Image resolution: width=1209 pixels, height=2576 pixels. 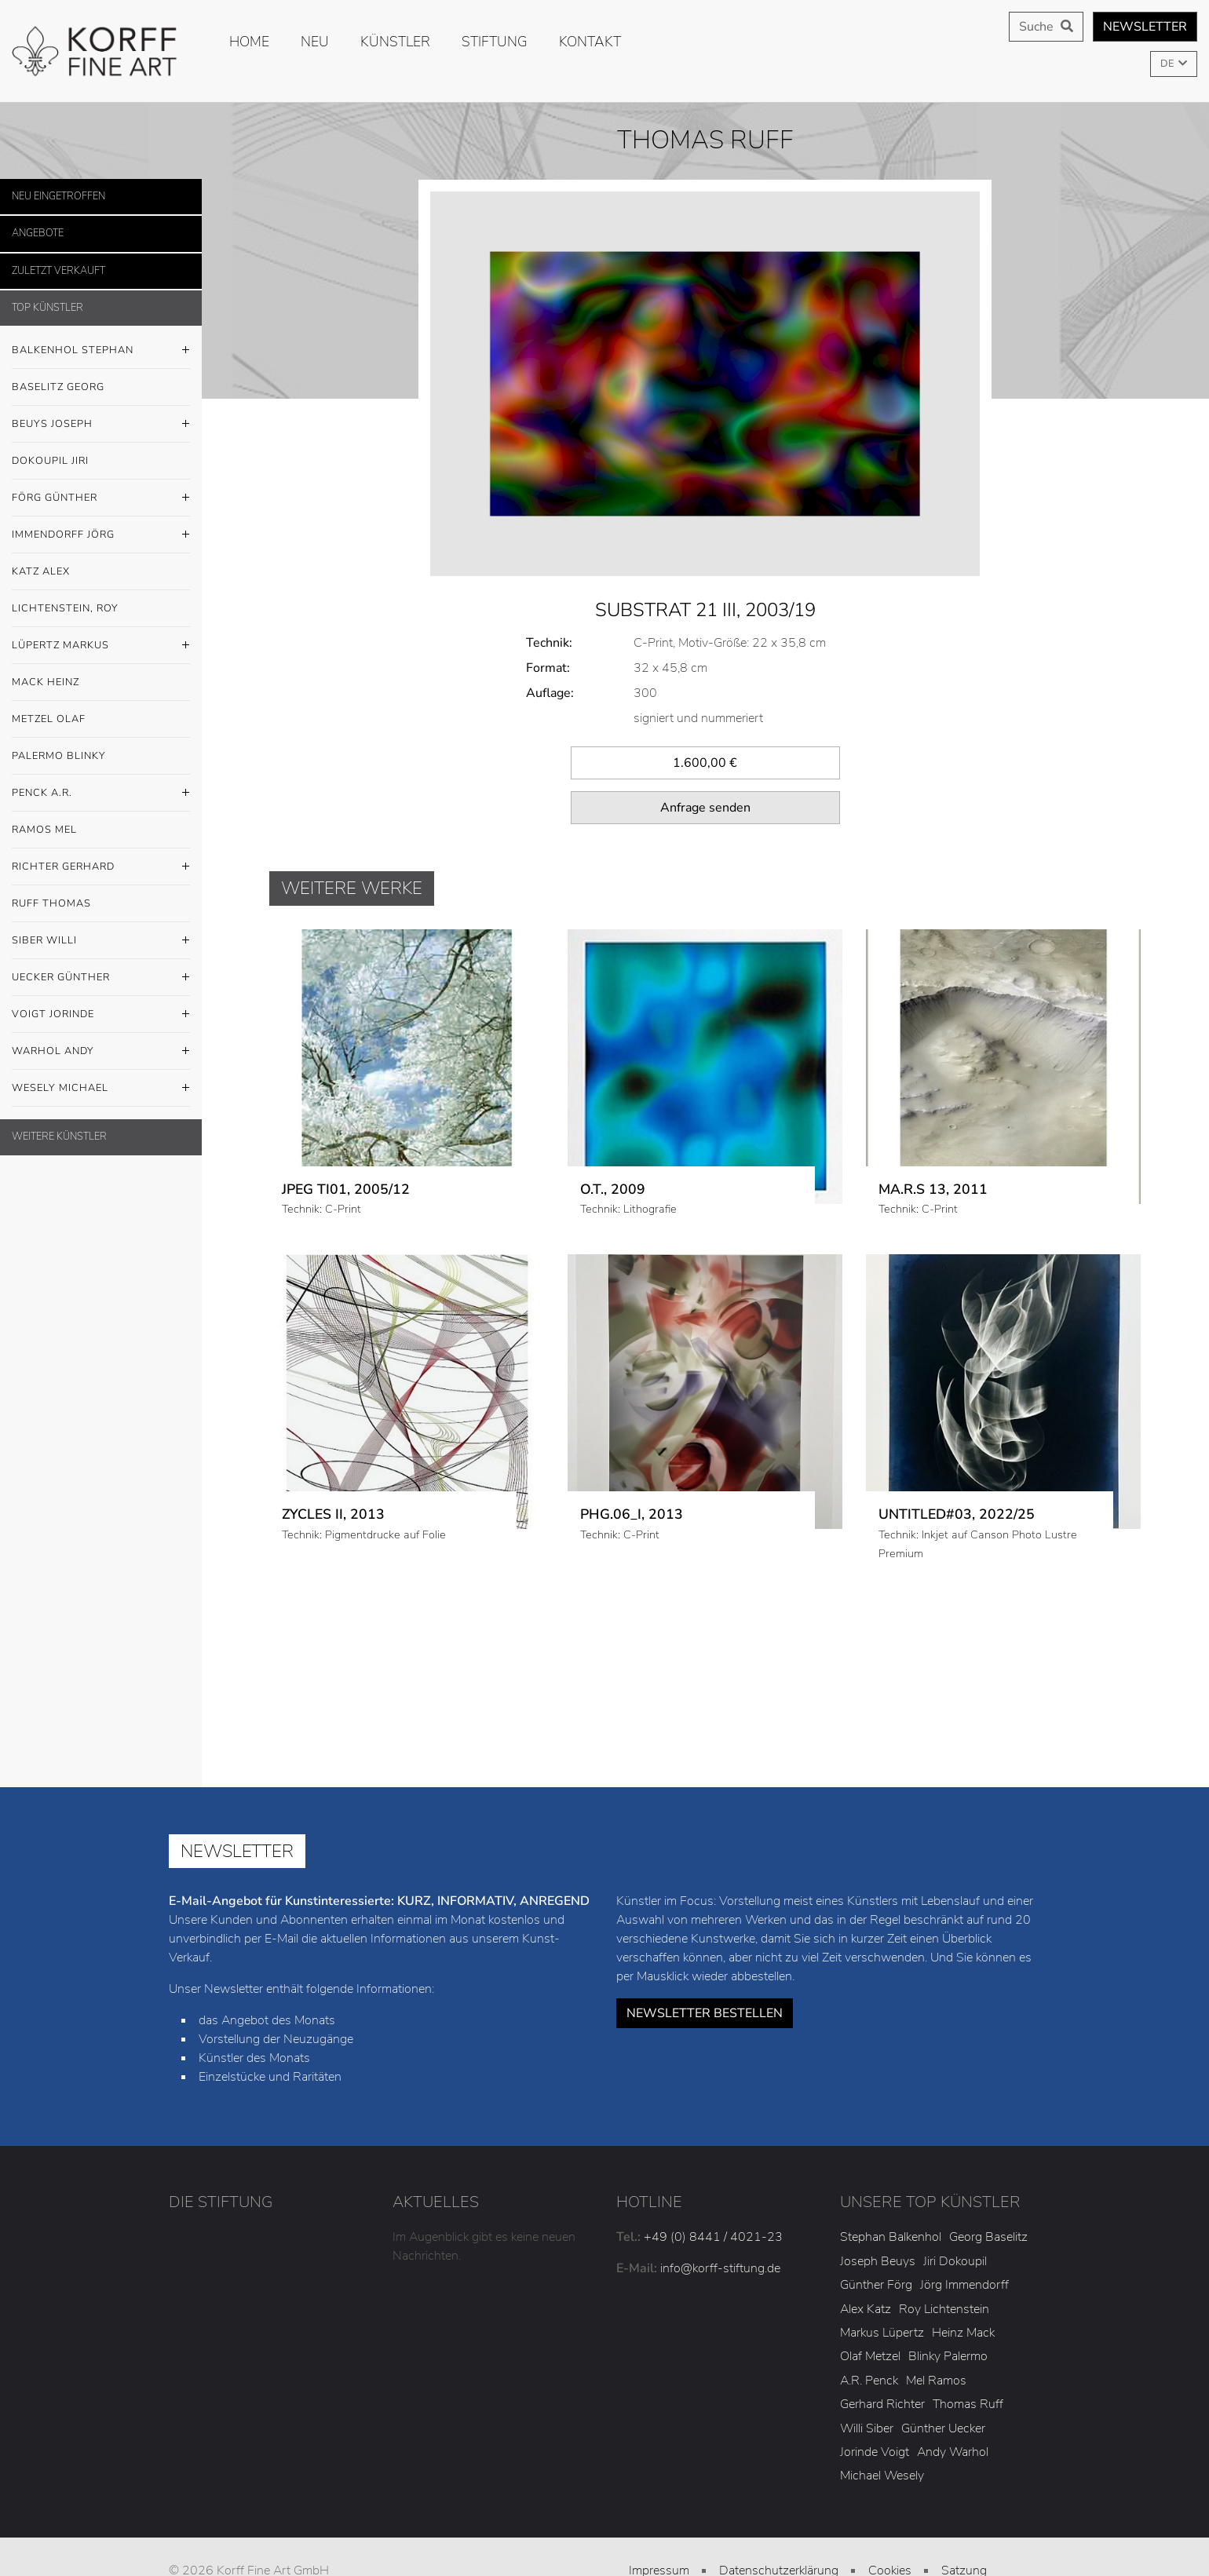 What do you see at coordinates (249, 41) in the screenshot?
I see `Home` at bounding box center [249, 41].